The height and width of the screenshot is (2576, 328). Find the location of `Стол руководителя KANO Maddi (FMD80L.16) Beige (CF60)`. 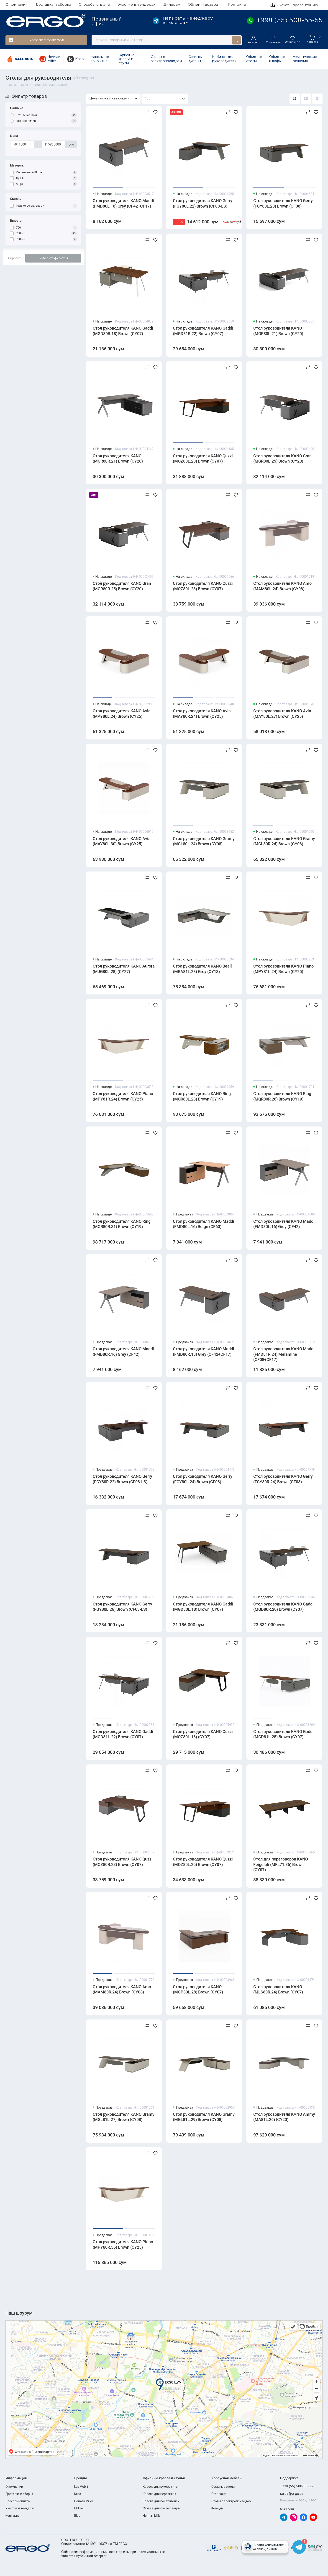

Стол руководителя KANO Maddi (FMD80L.16) Beige (CF60) is located at coordinates (203, 1224).